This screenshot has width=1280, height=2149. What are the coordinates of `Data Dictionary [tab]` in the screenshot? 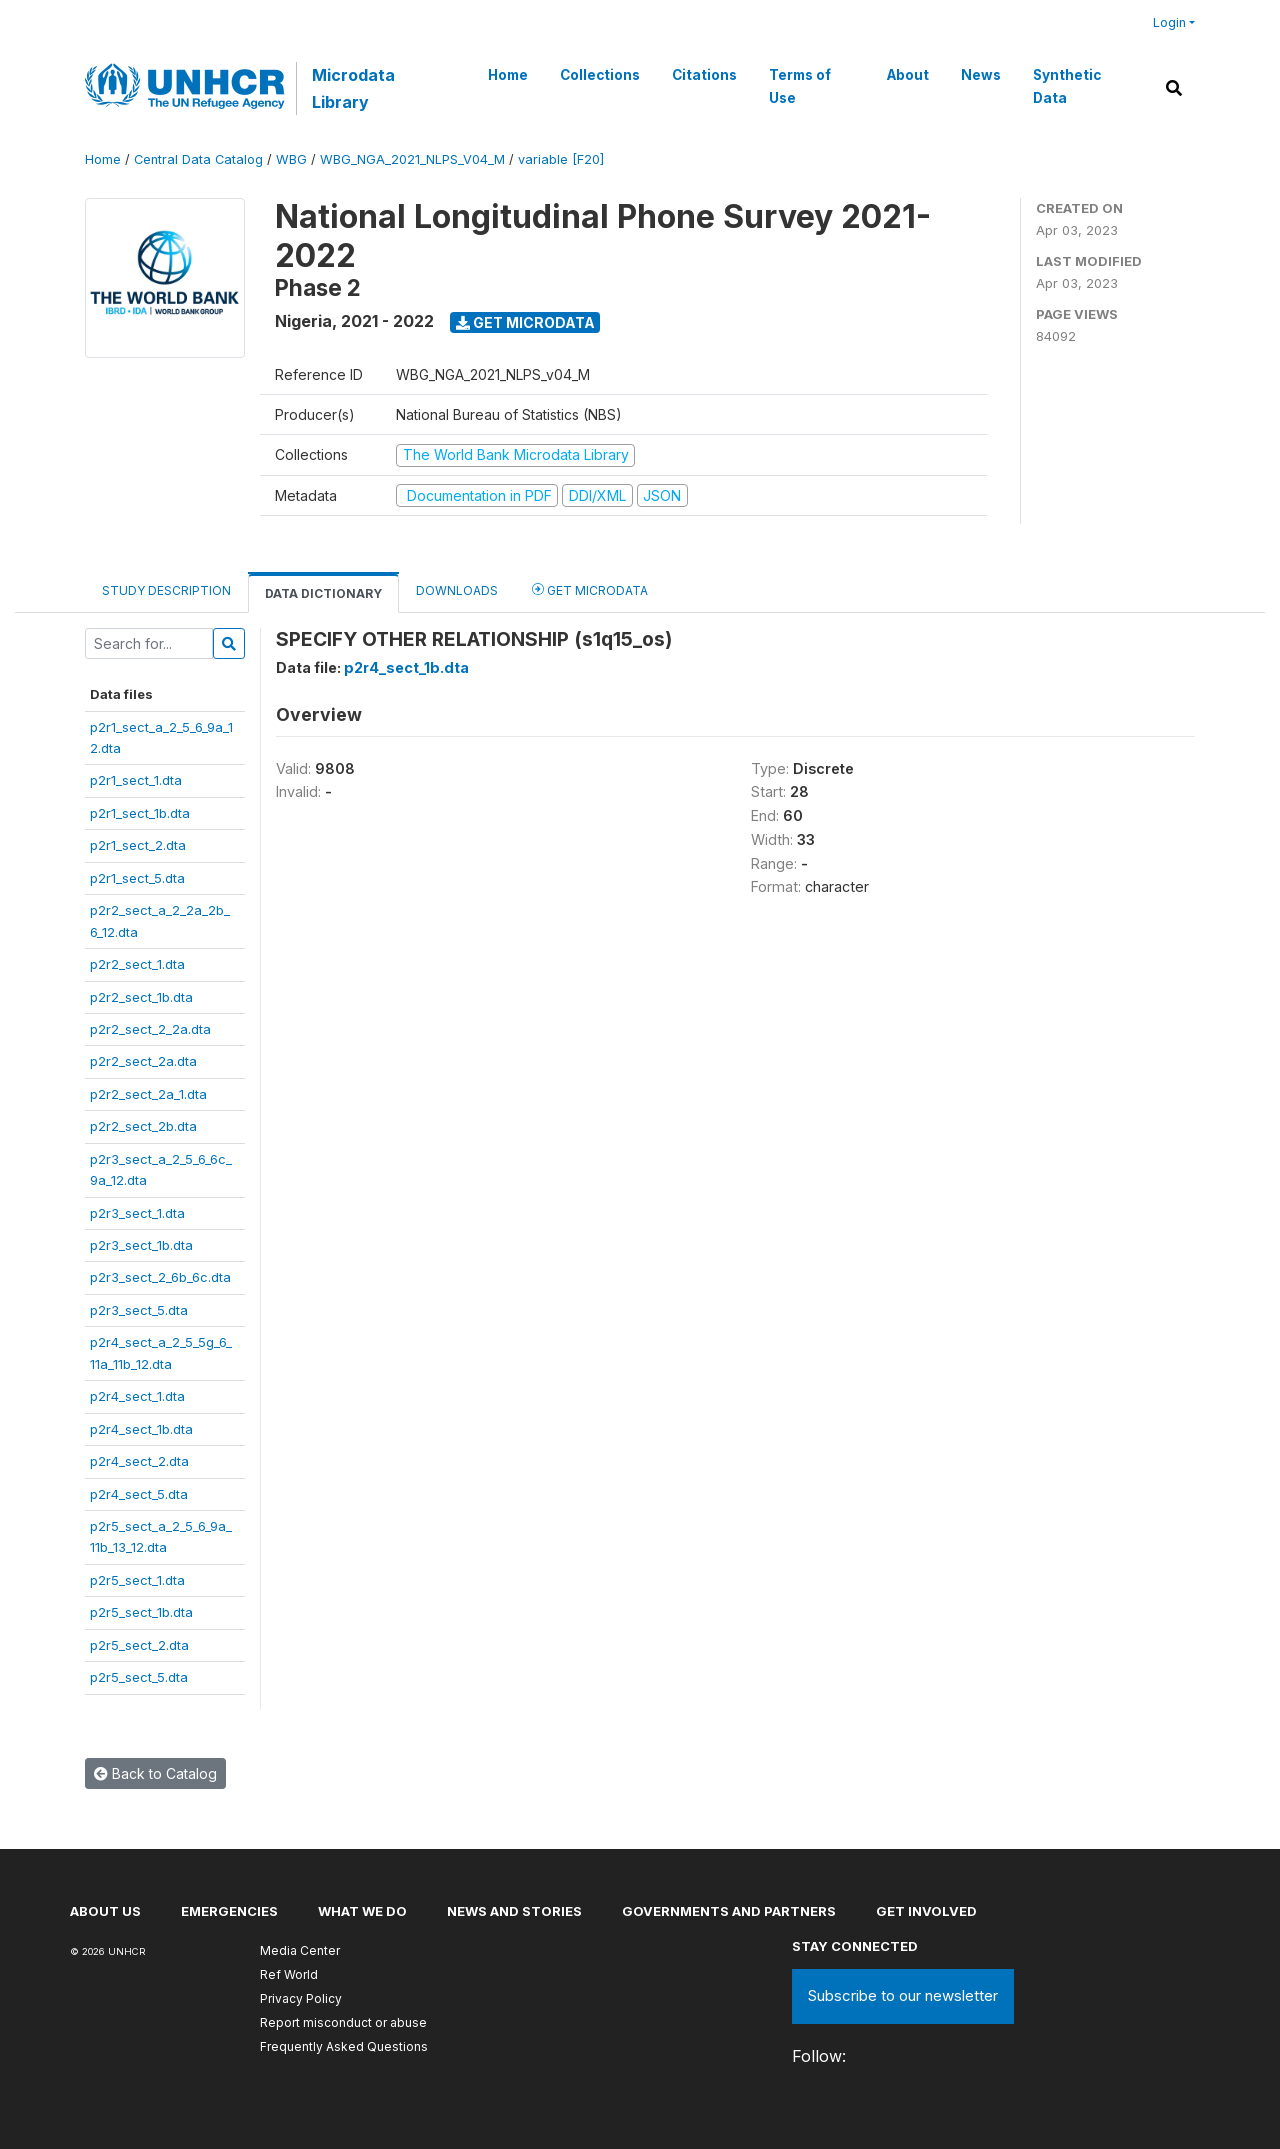 It's located at (323, 593).